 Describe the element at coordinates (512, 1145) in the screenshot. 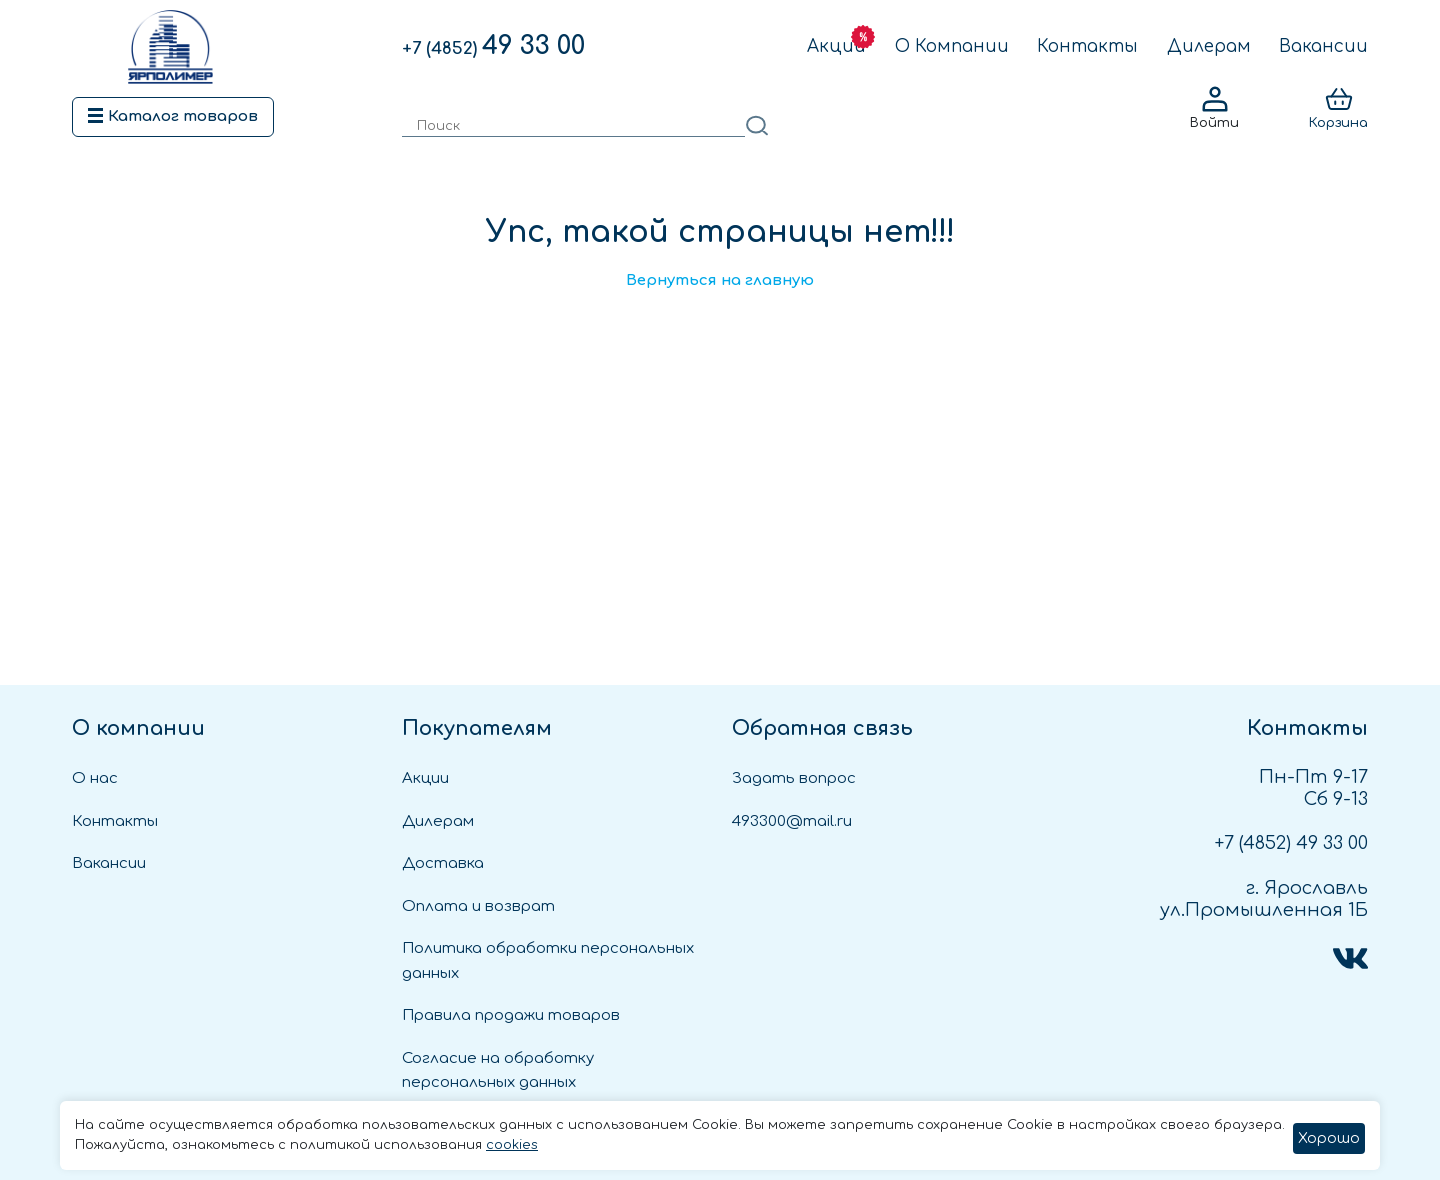

I see `cookies` at that location.